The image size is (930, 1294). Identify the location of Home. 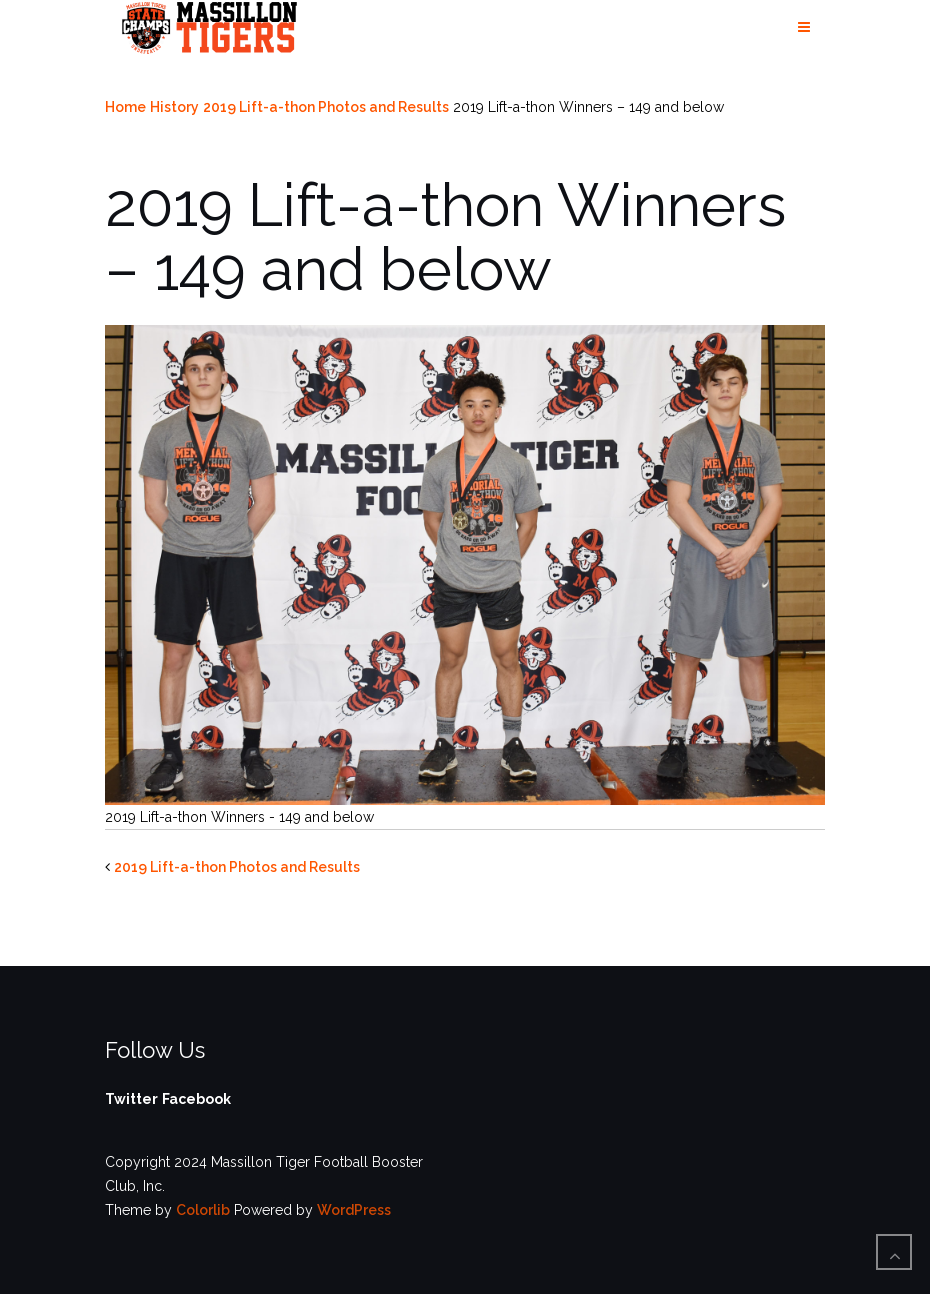
(125, 107).